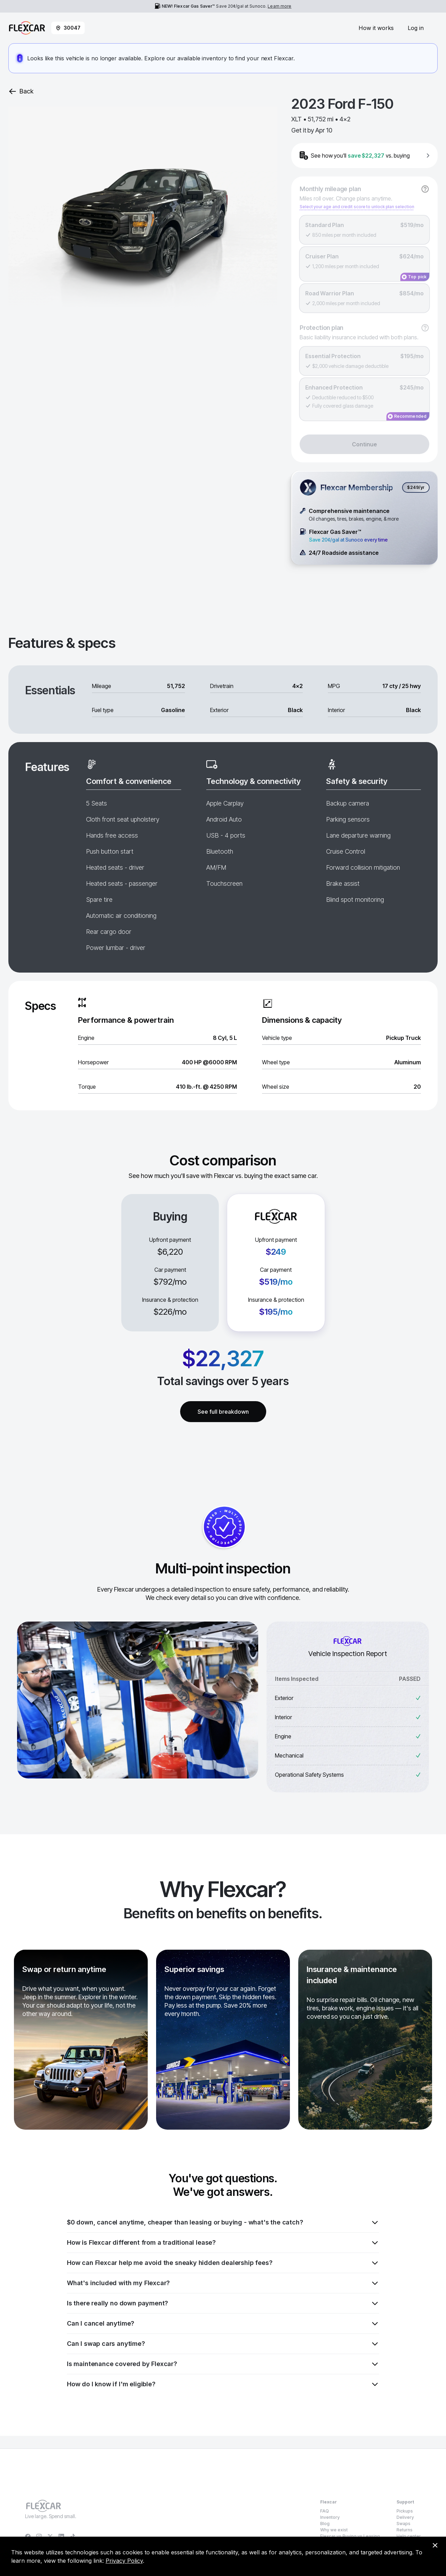 This screenshot has width=446, height=2576. What do you see at coordinates (223, 2364) in the screenshot?
I see `Is maintenance covered by Flexcar?` at bounding box center [223, 2364].